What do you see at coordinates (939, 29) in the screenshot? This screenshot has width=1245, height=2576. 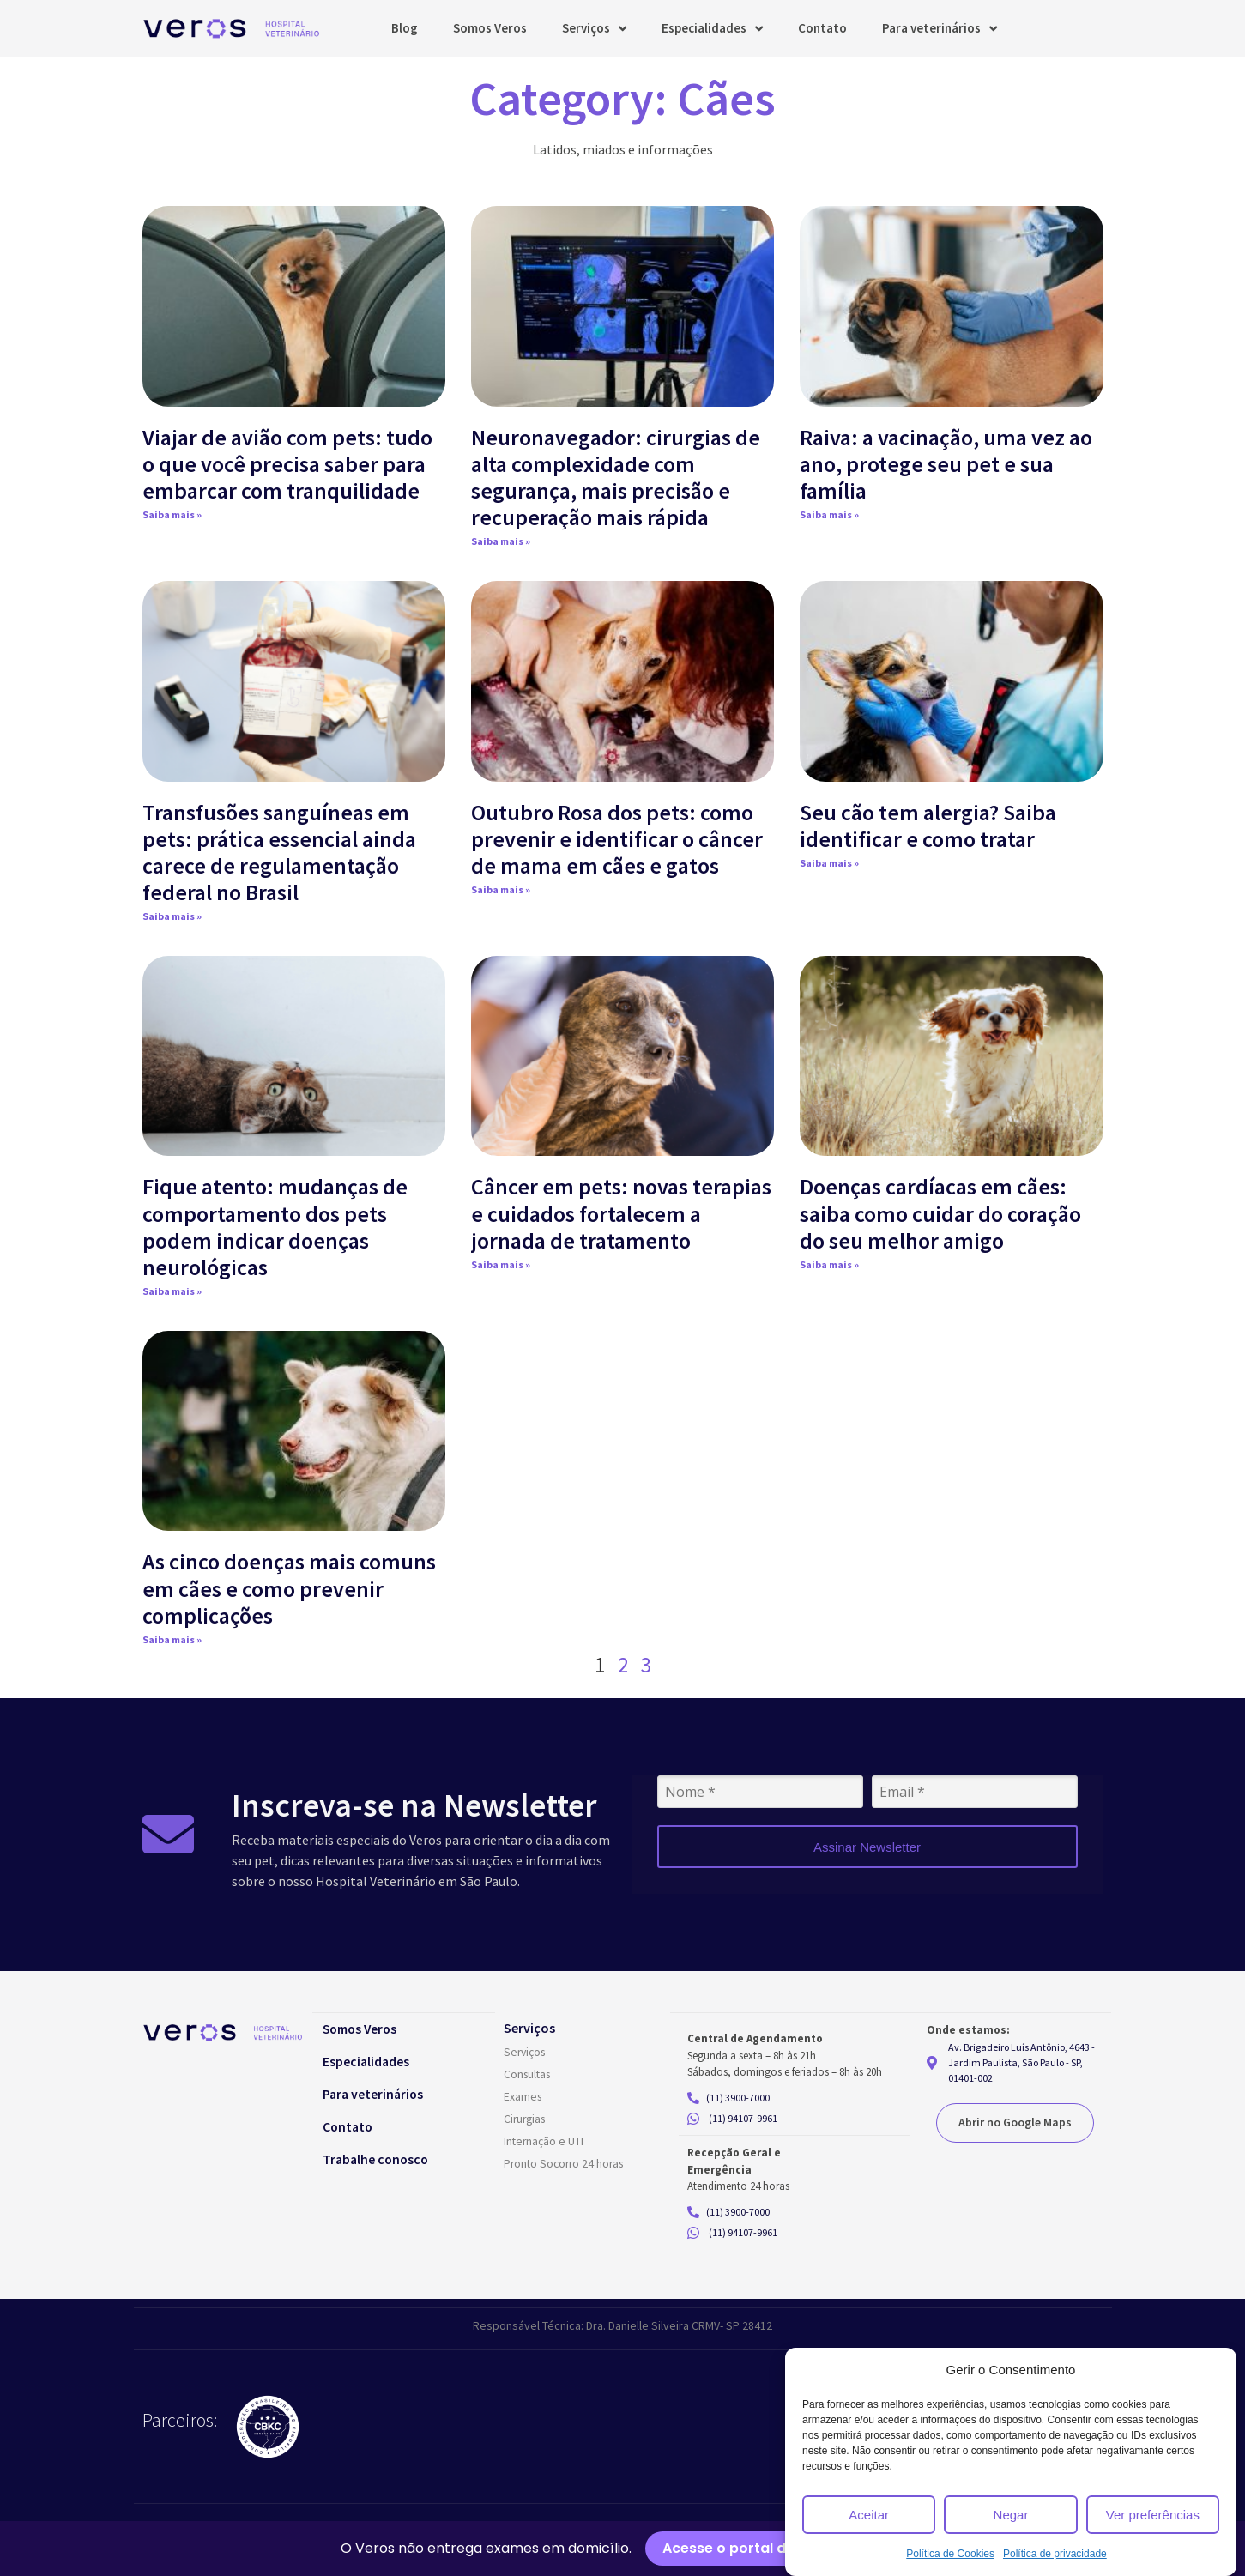 I see `Para veterinários` at bounding box center [939, 29].